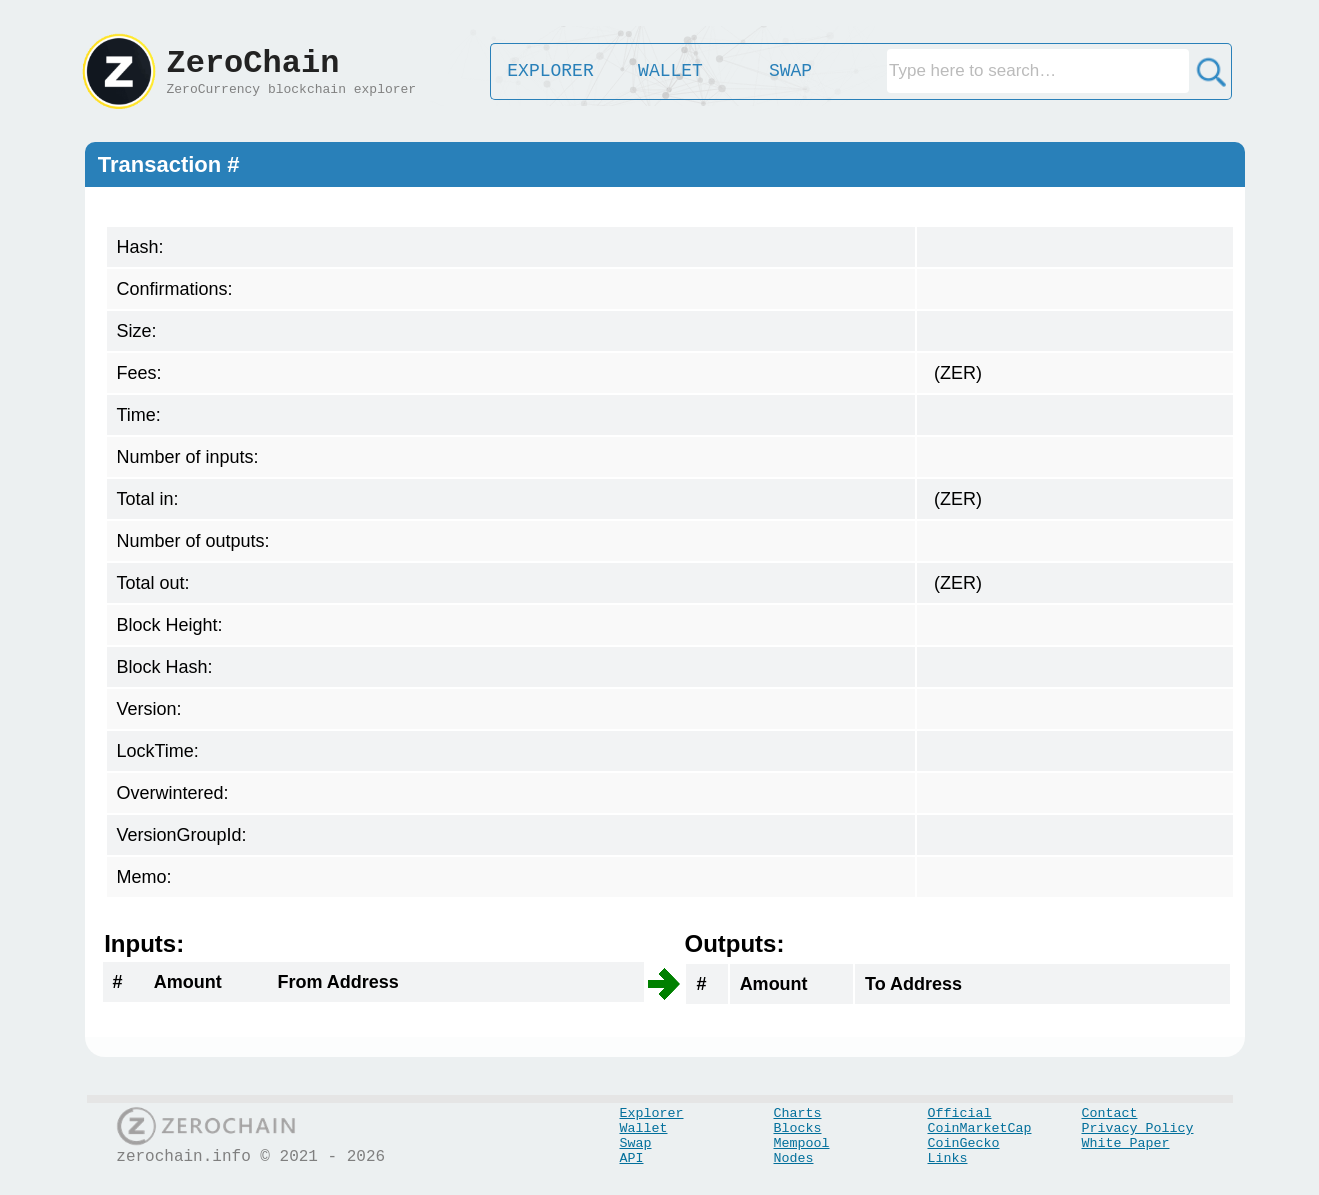  I want to click on Explorer, so click(652, 1113).